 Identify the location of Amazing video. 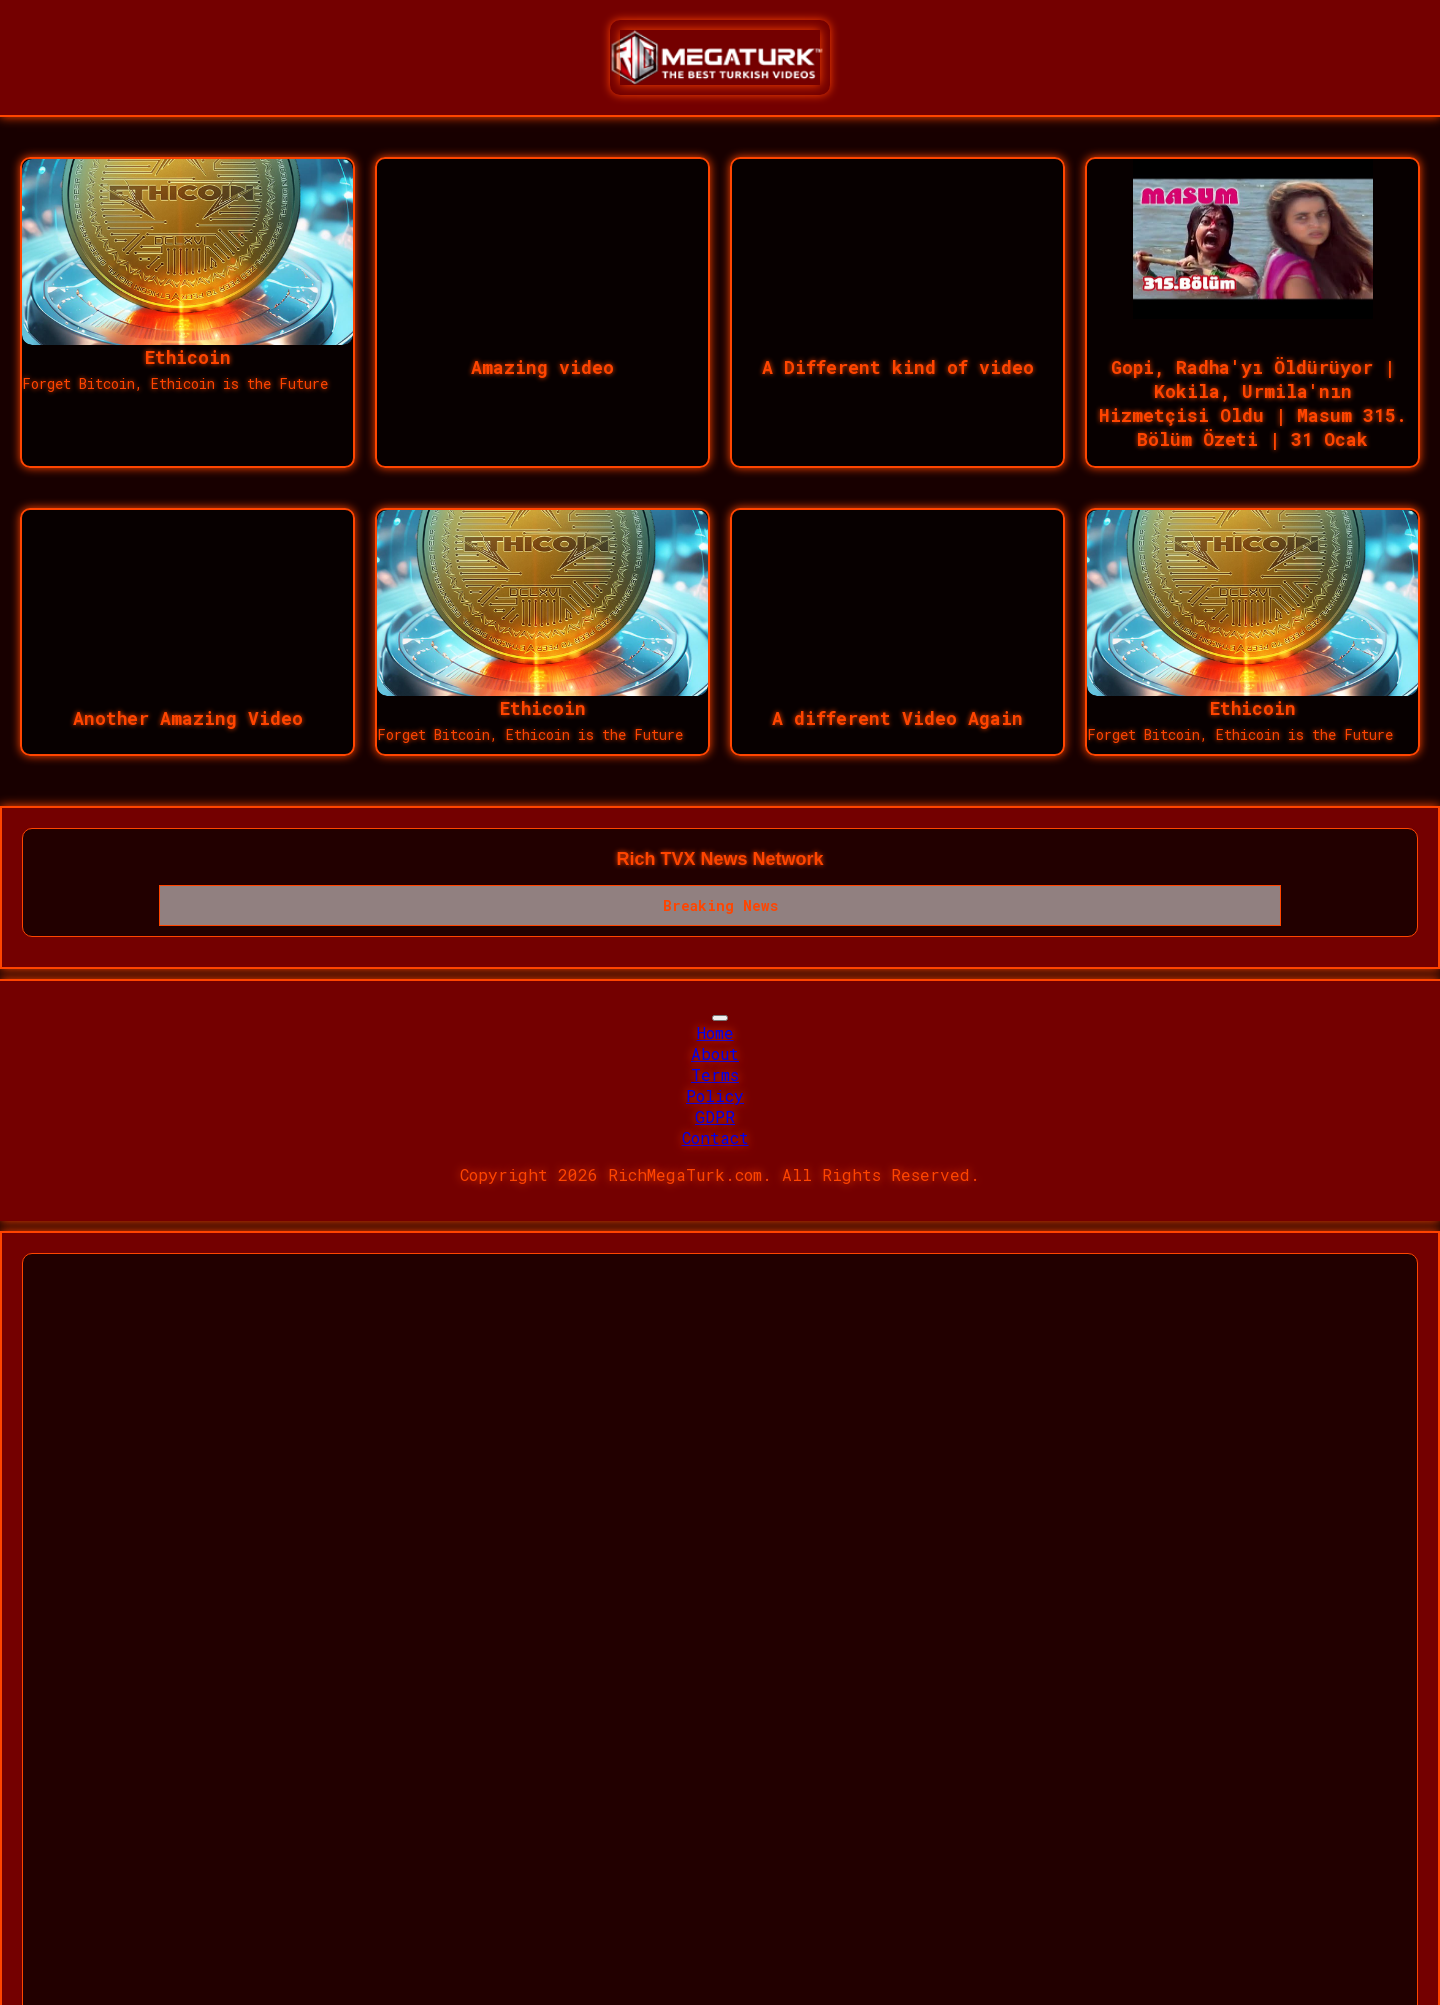
(542, 367).